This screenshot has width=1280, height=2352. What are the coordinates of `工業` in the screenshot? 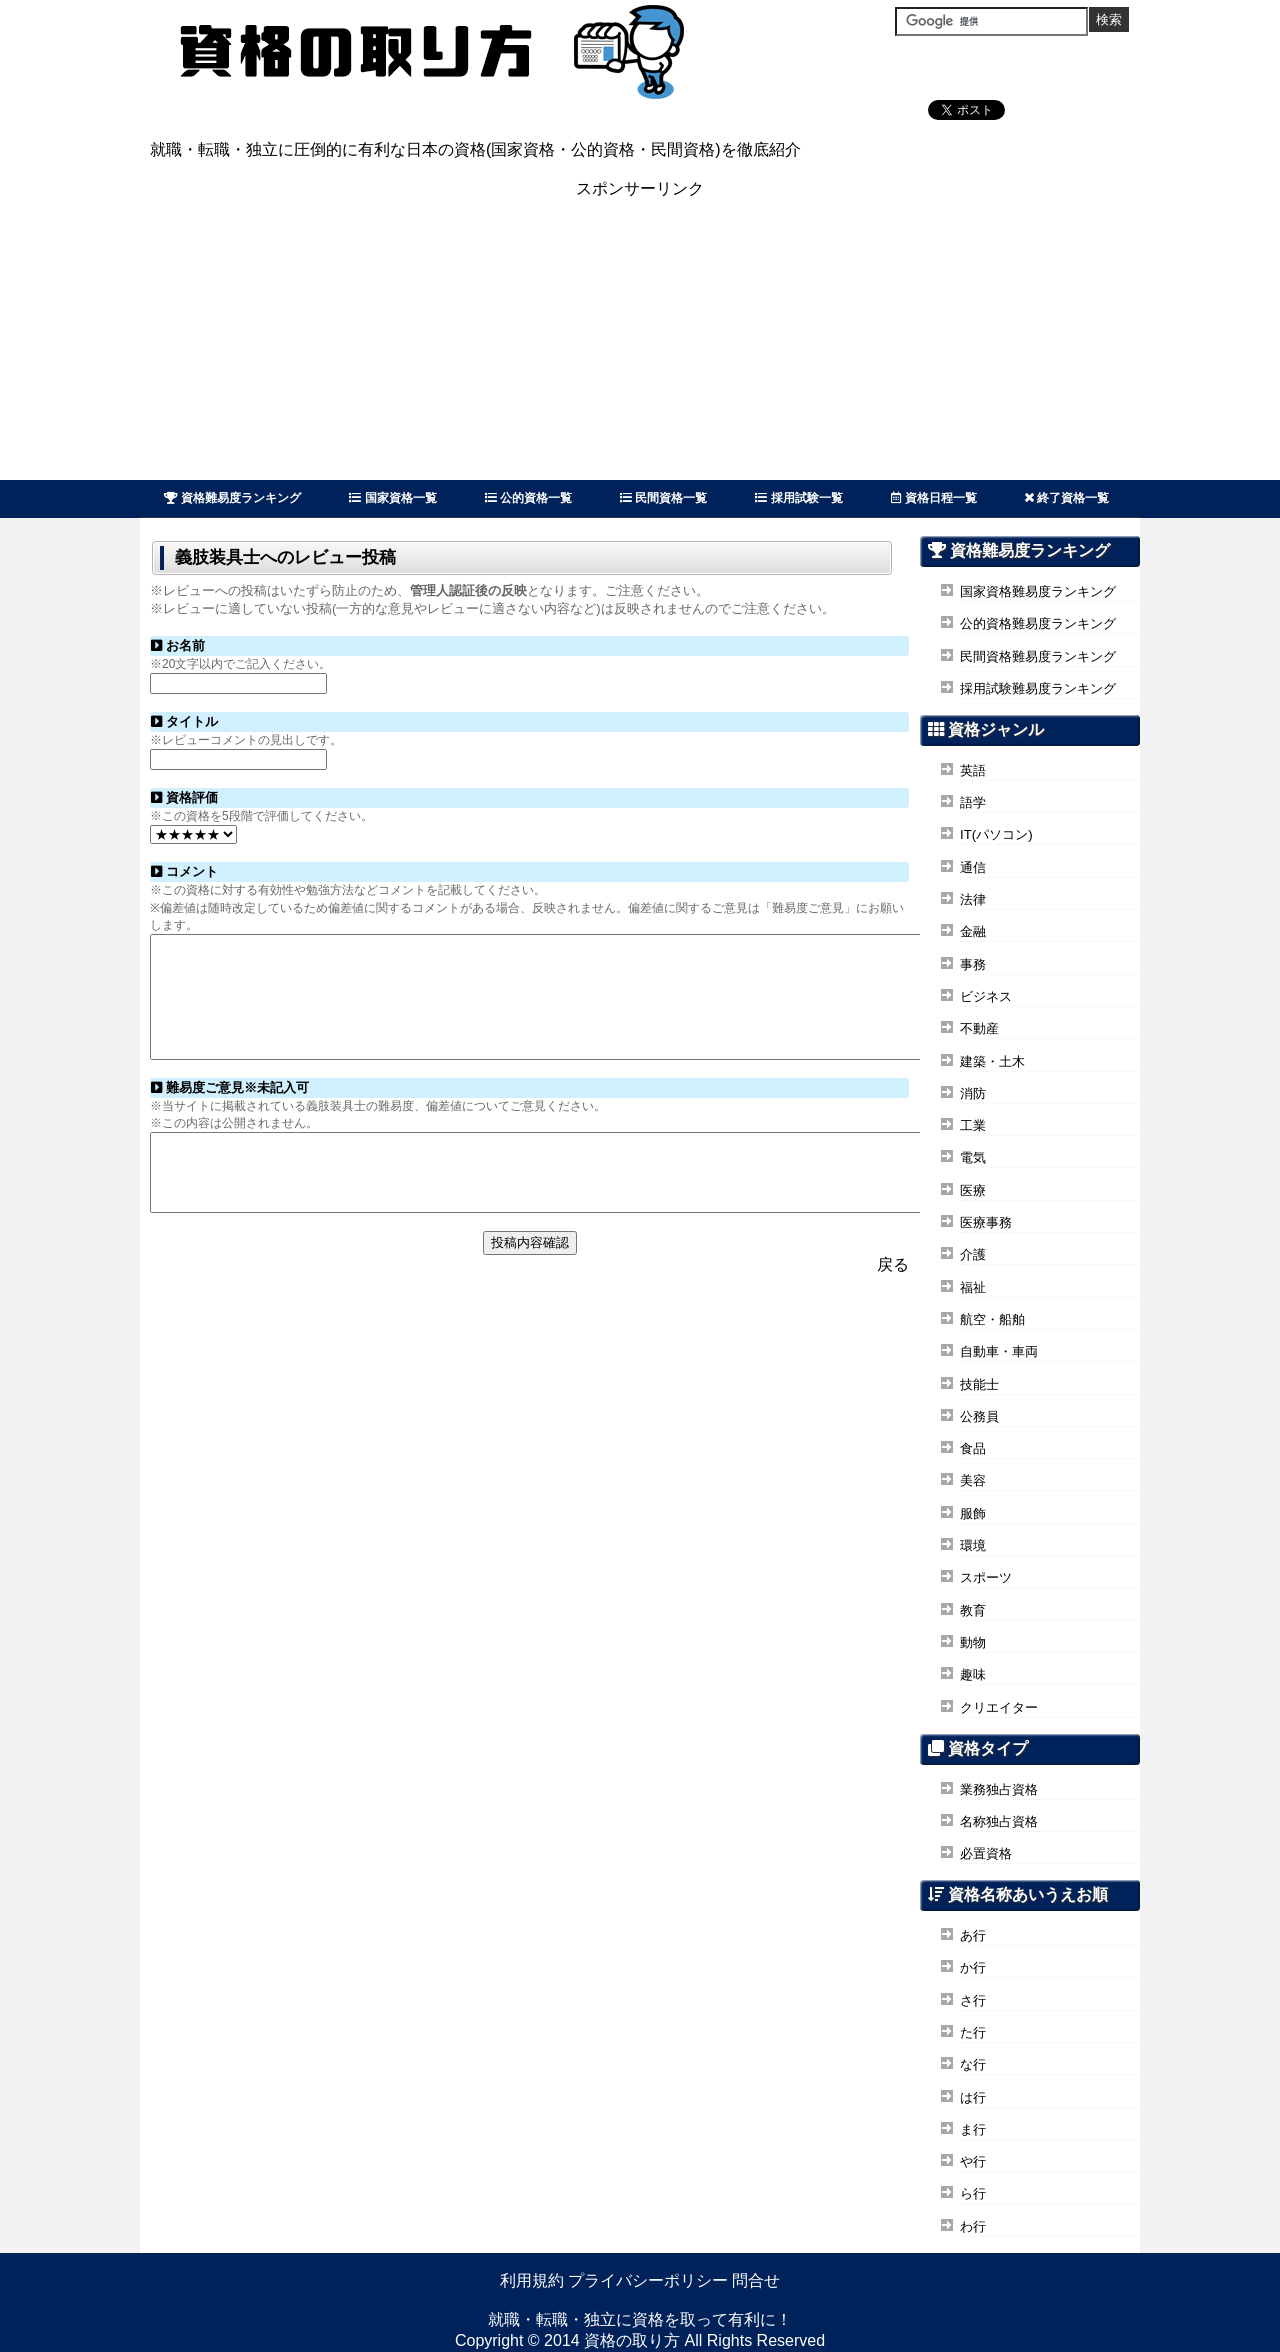 It's located at (973, 1125).